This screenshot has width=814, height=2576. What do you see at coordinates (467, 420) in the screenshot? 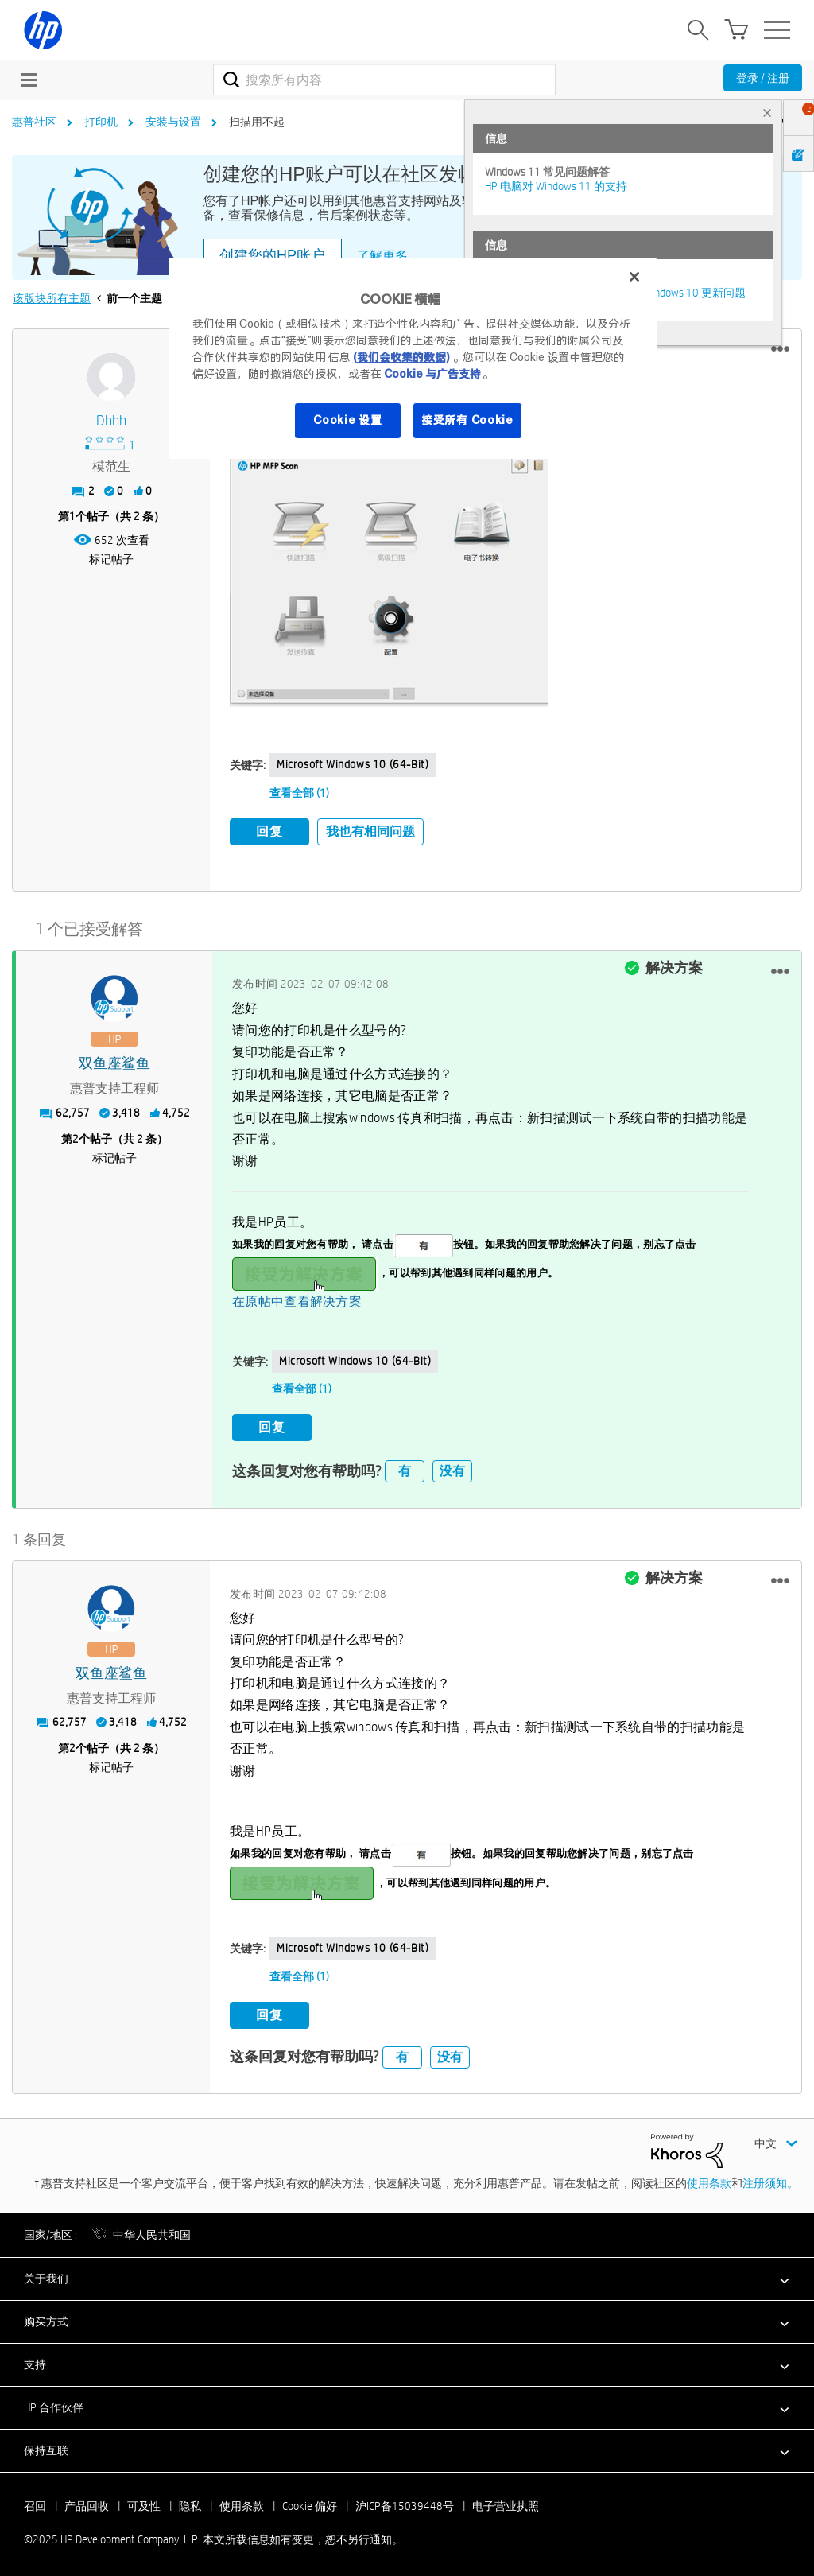
I see `接受所有 Cookie` at bounding box center [467, 420].